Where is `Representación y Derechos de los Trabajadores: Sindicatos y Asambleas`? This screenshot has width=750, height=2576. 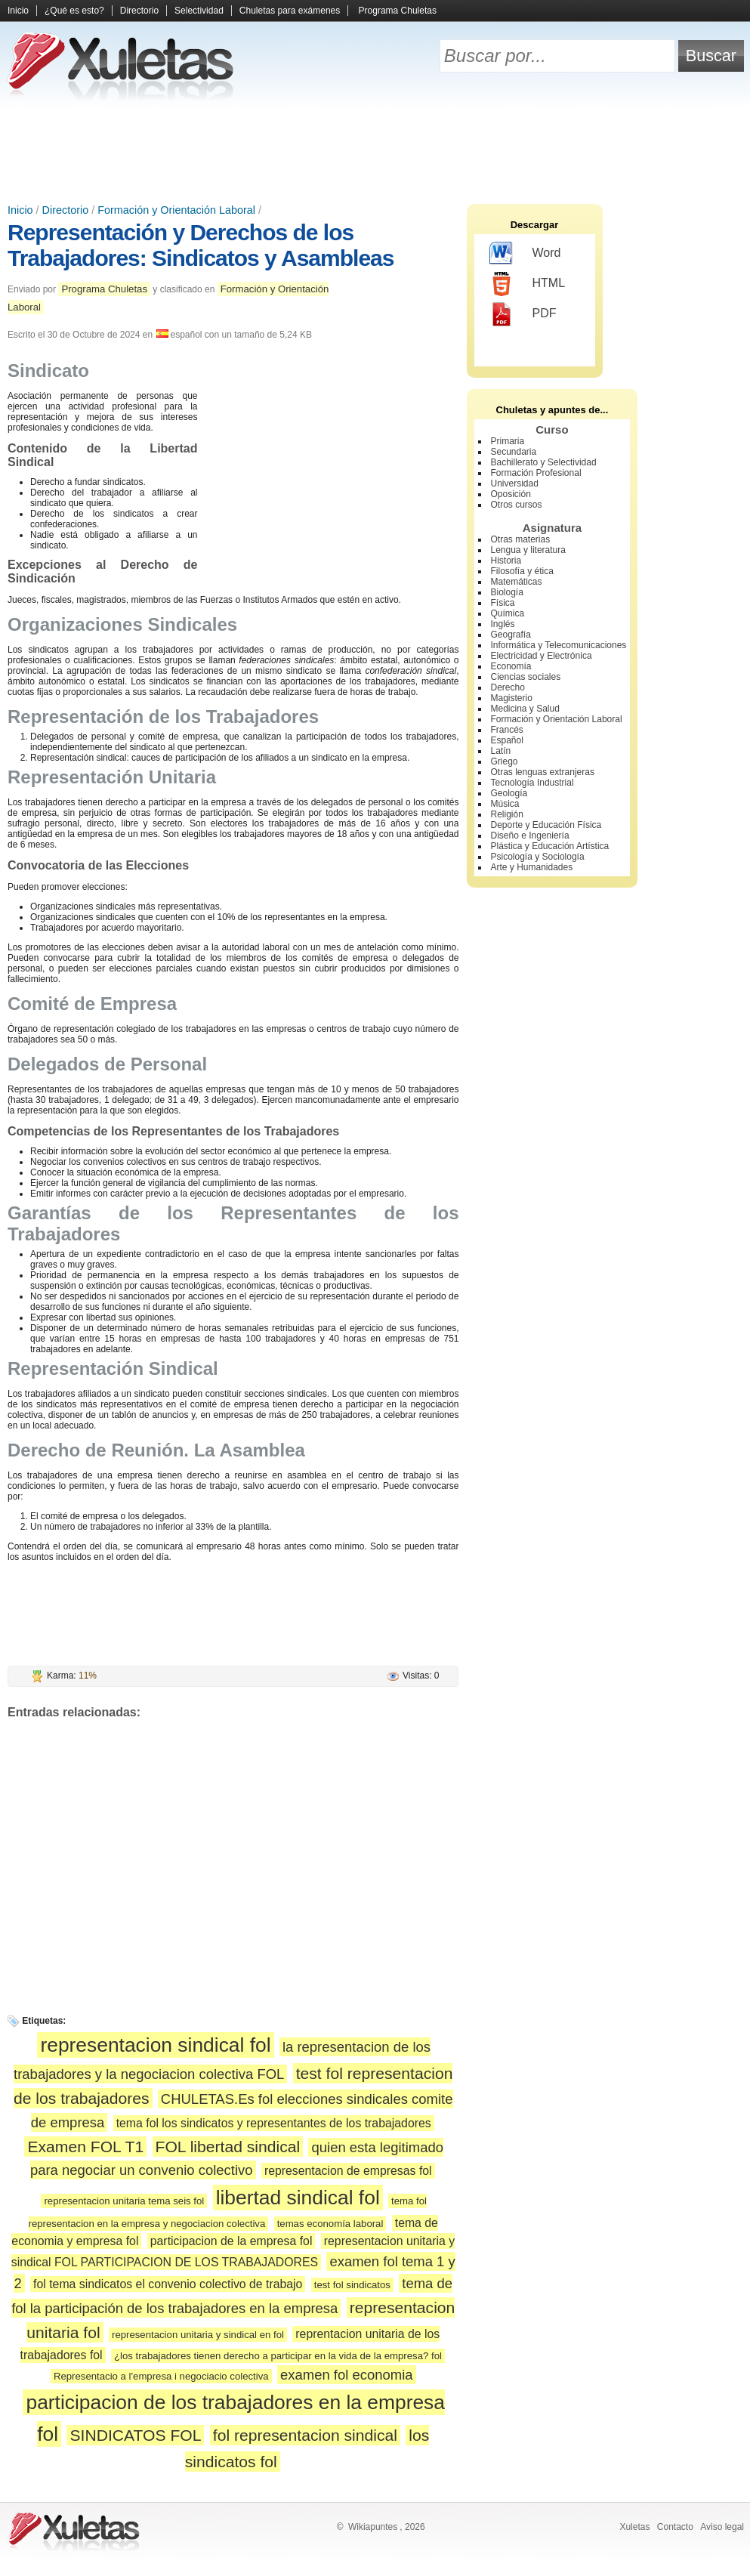
Representación y Derechos de los Trabajadores: Sindicatos y Asambleas is located at coordinates (201, 245).